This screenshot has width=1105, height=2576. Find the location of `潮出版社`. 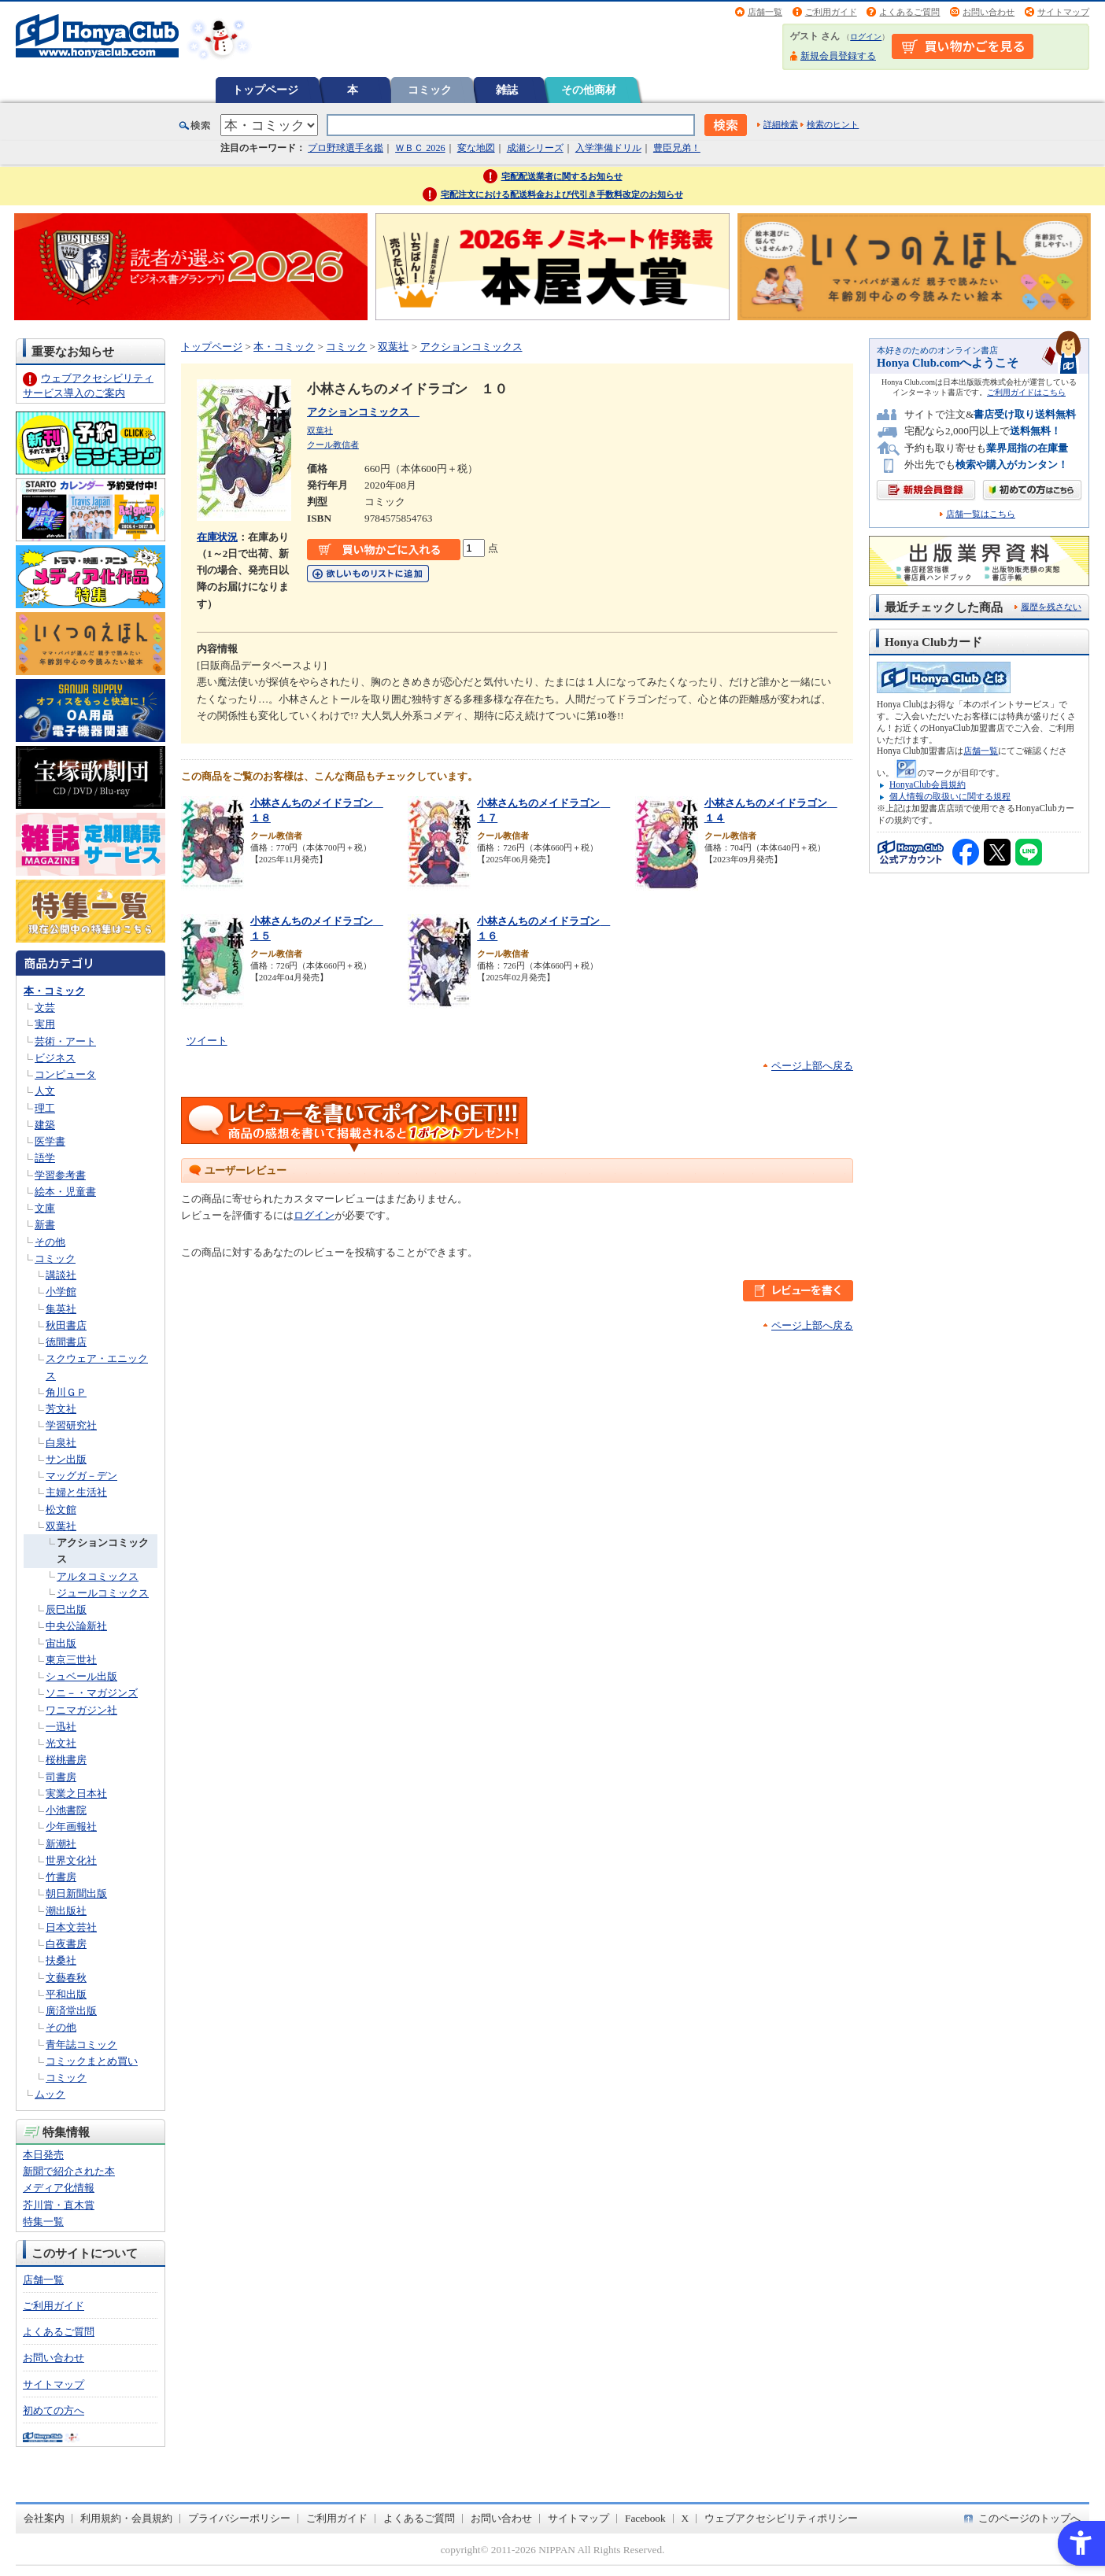

潮出版社 is located at coordinates (66, 1911).